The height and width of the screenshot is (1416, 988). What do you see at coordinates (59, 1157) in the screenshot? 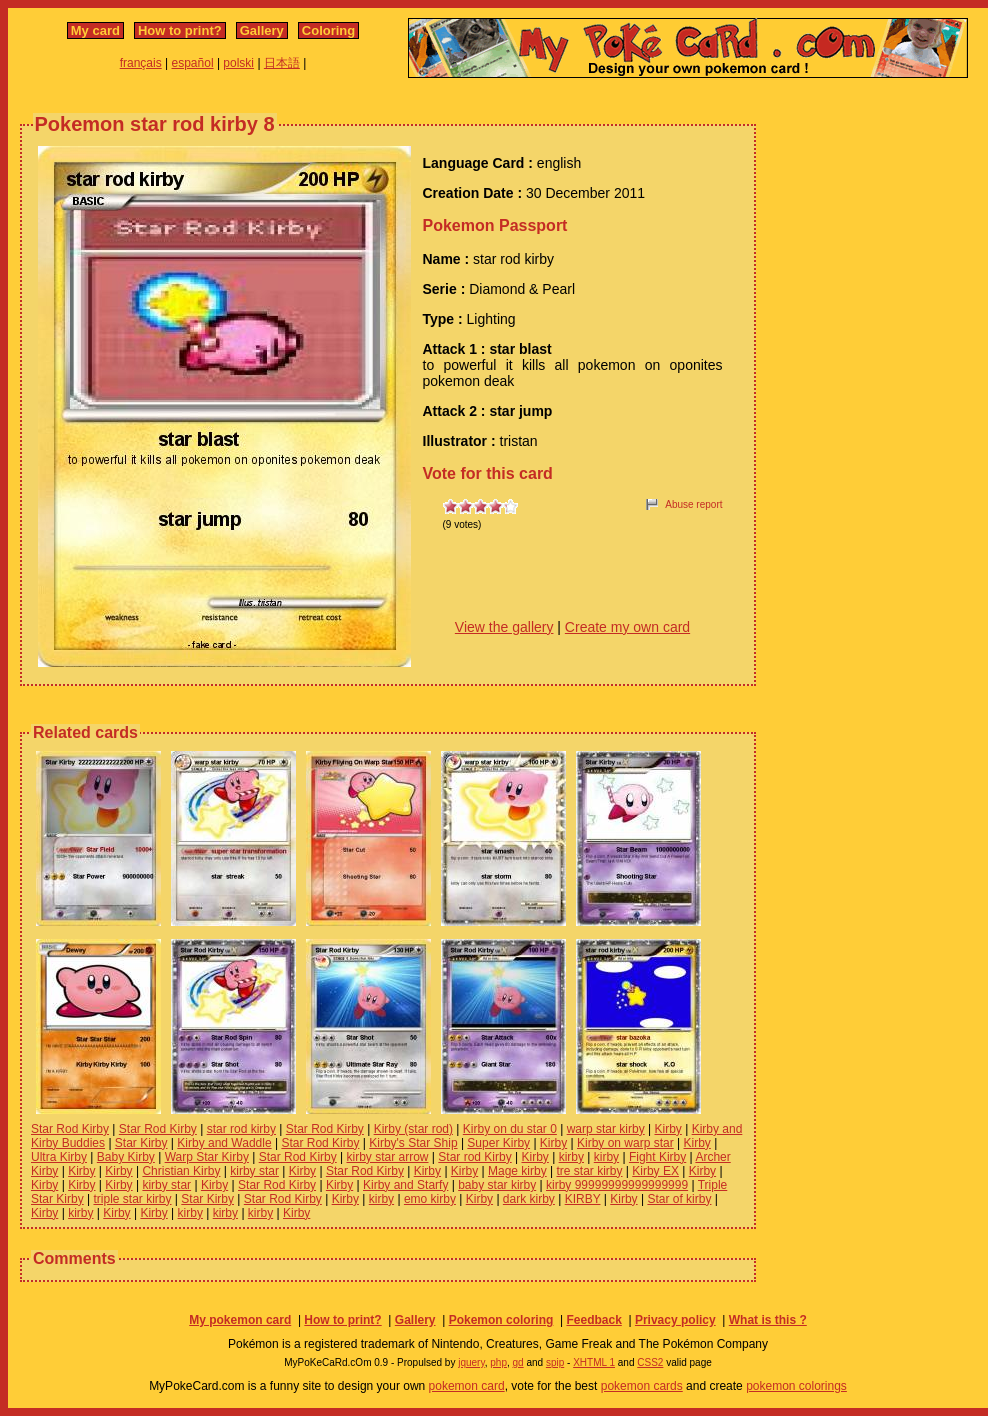
I see `Ultra Kirby` at bounding box center [59, 1157].